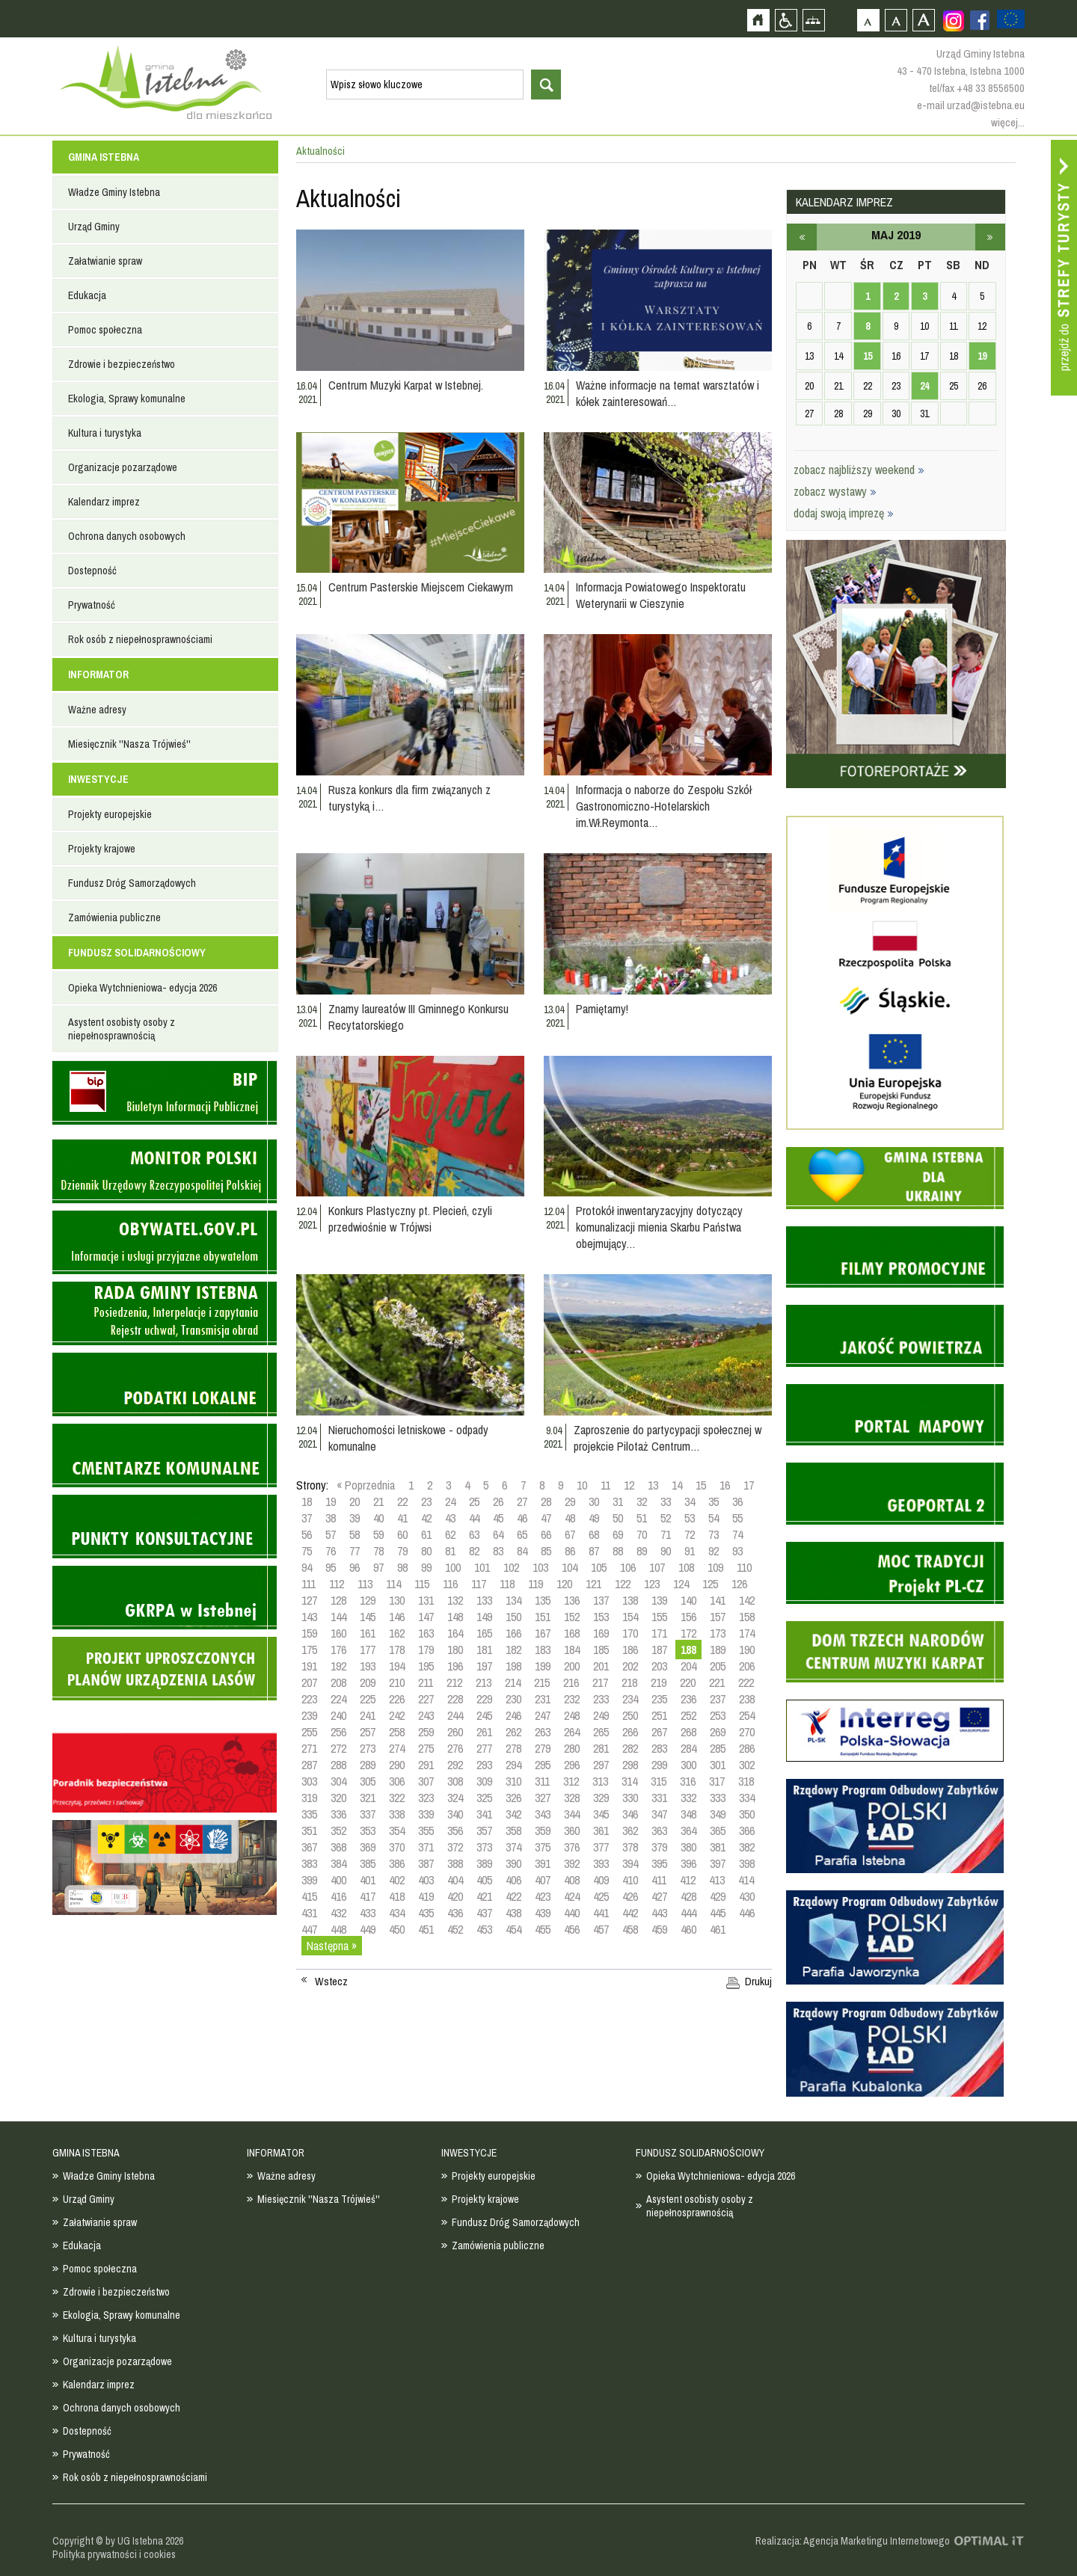 The image size is (1077, 2576). Describe the element at coordinates (601, 1814) in the screenshot. I see `345` at that location.